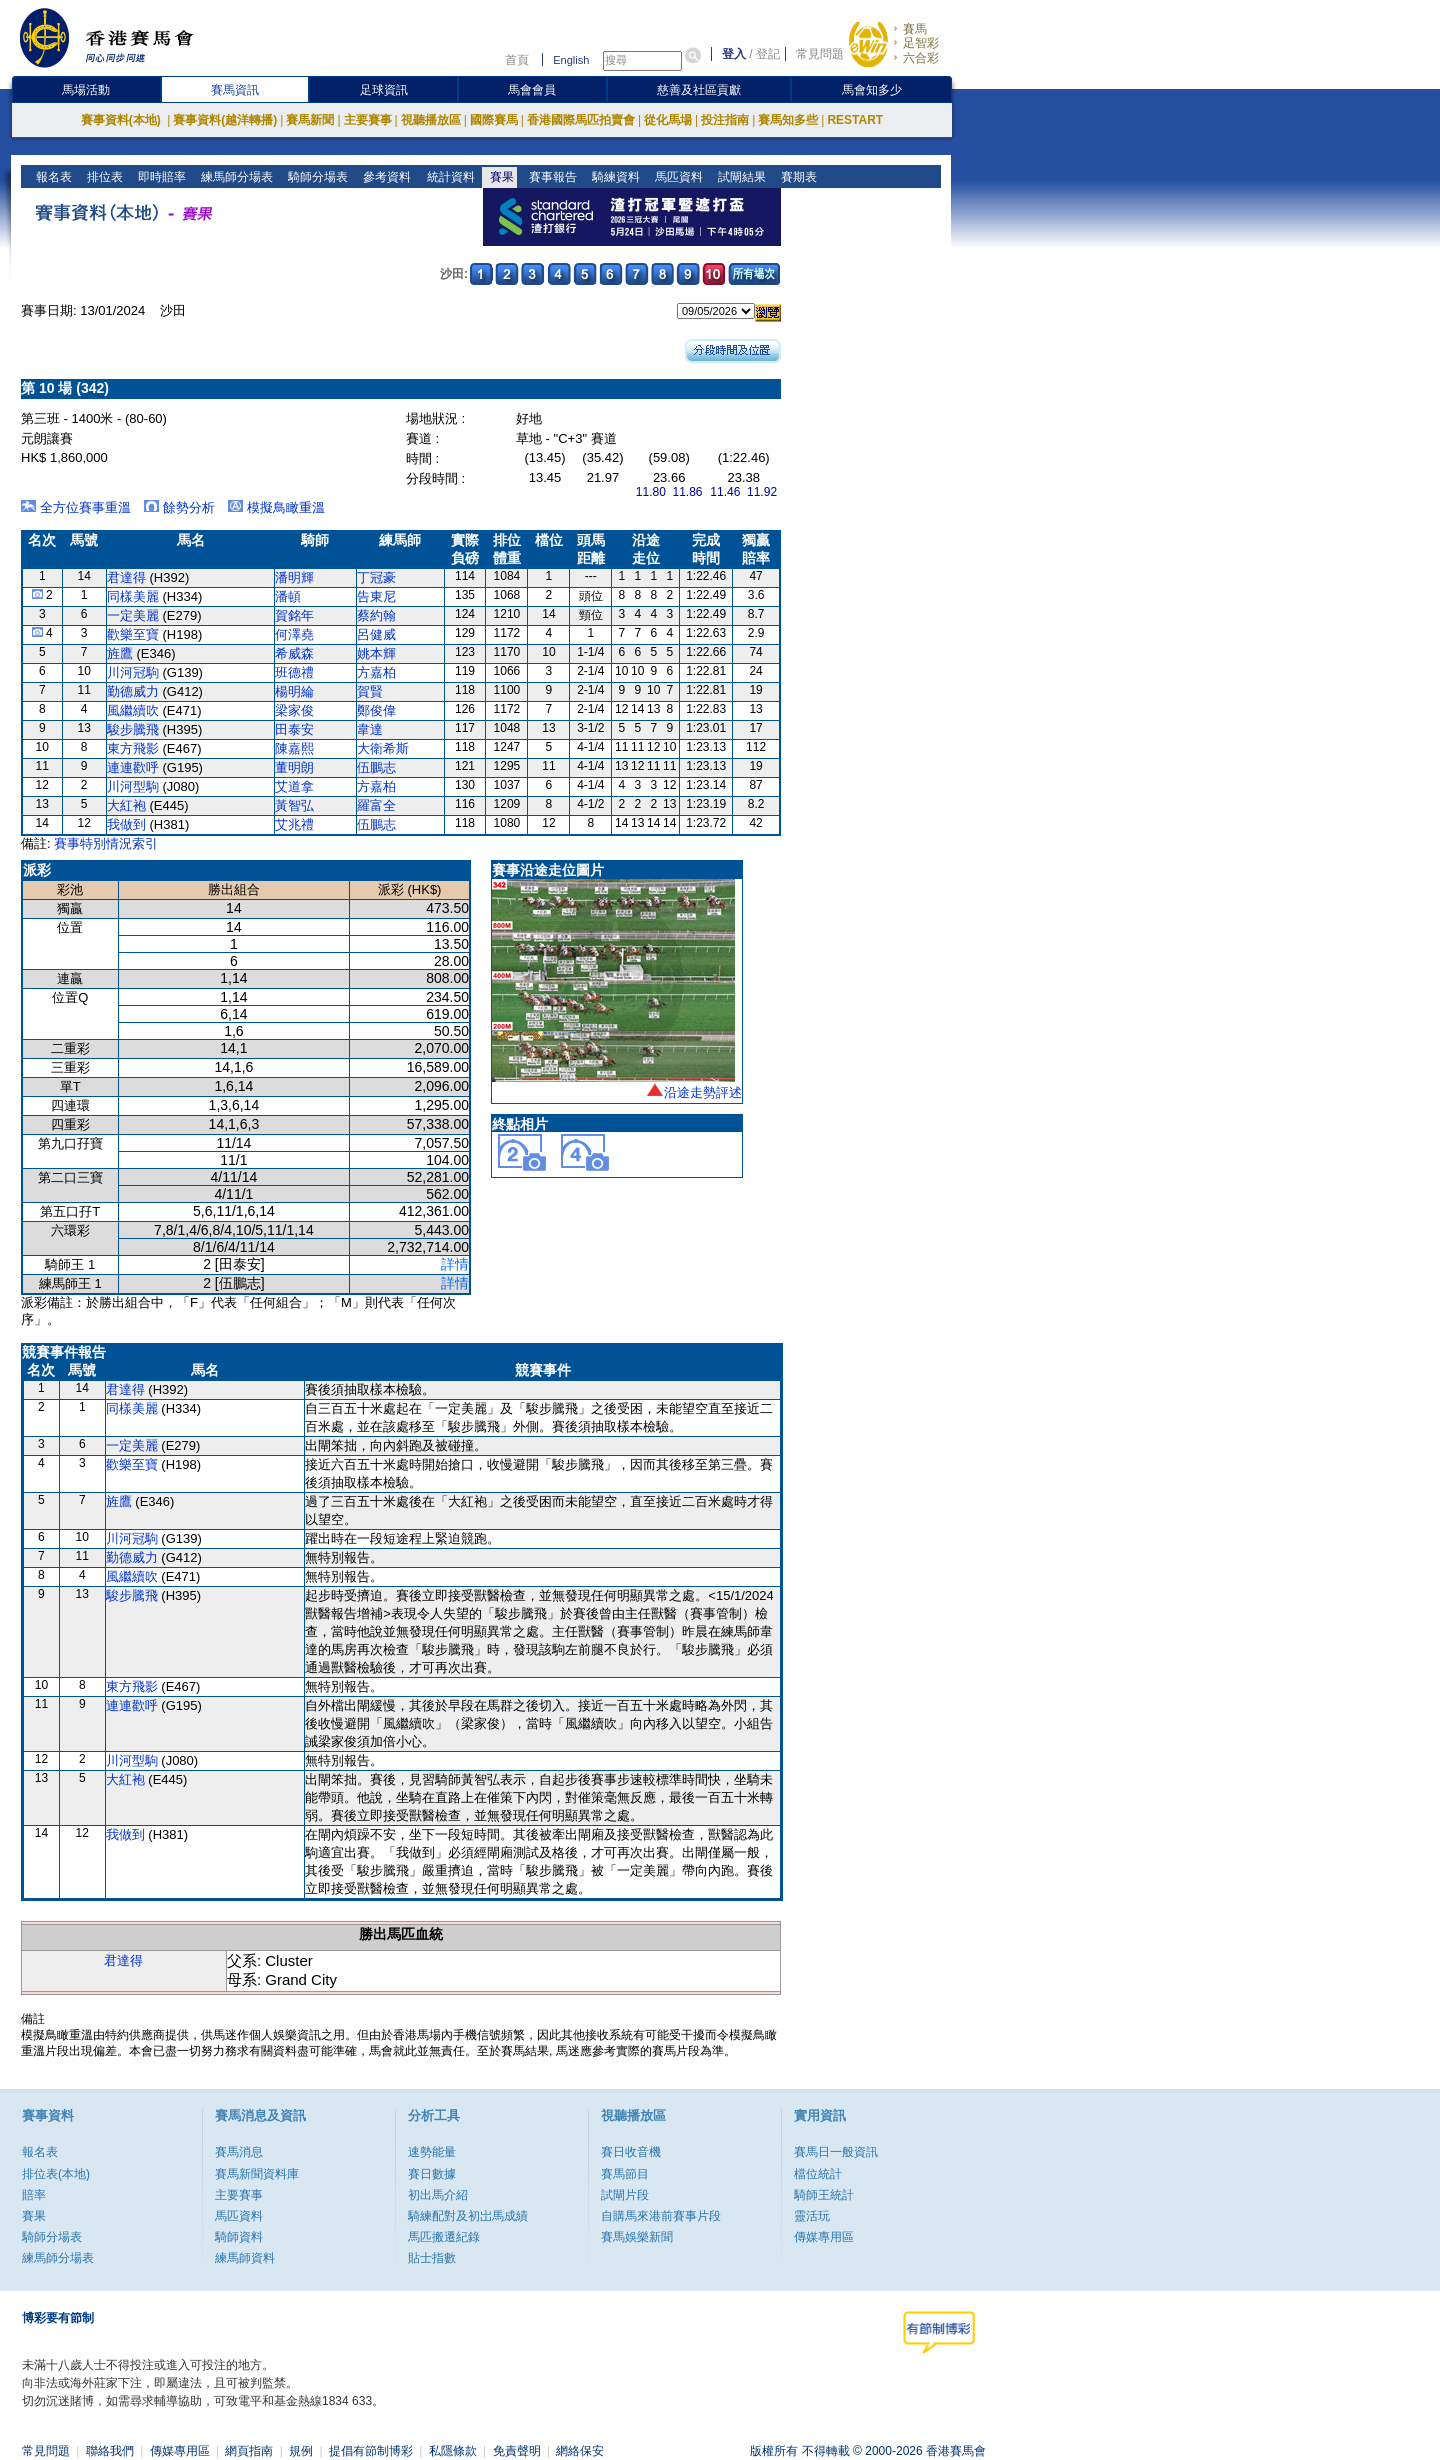 The image size is (1440, 2460). What do you see at coordinates (432, 2258) in the screenshot?
I see `貼士指數` at bounding box center [432, 2258].